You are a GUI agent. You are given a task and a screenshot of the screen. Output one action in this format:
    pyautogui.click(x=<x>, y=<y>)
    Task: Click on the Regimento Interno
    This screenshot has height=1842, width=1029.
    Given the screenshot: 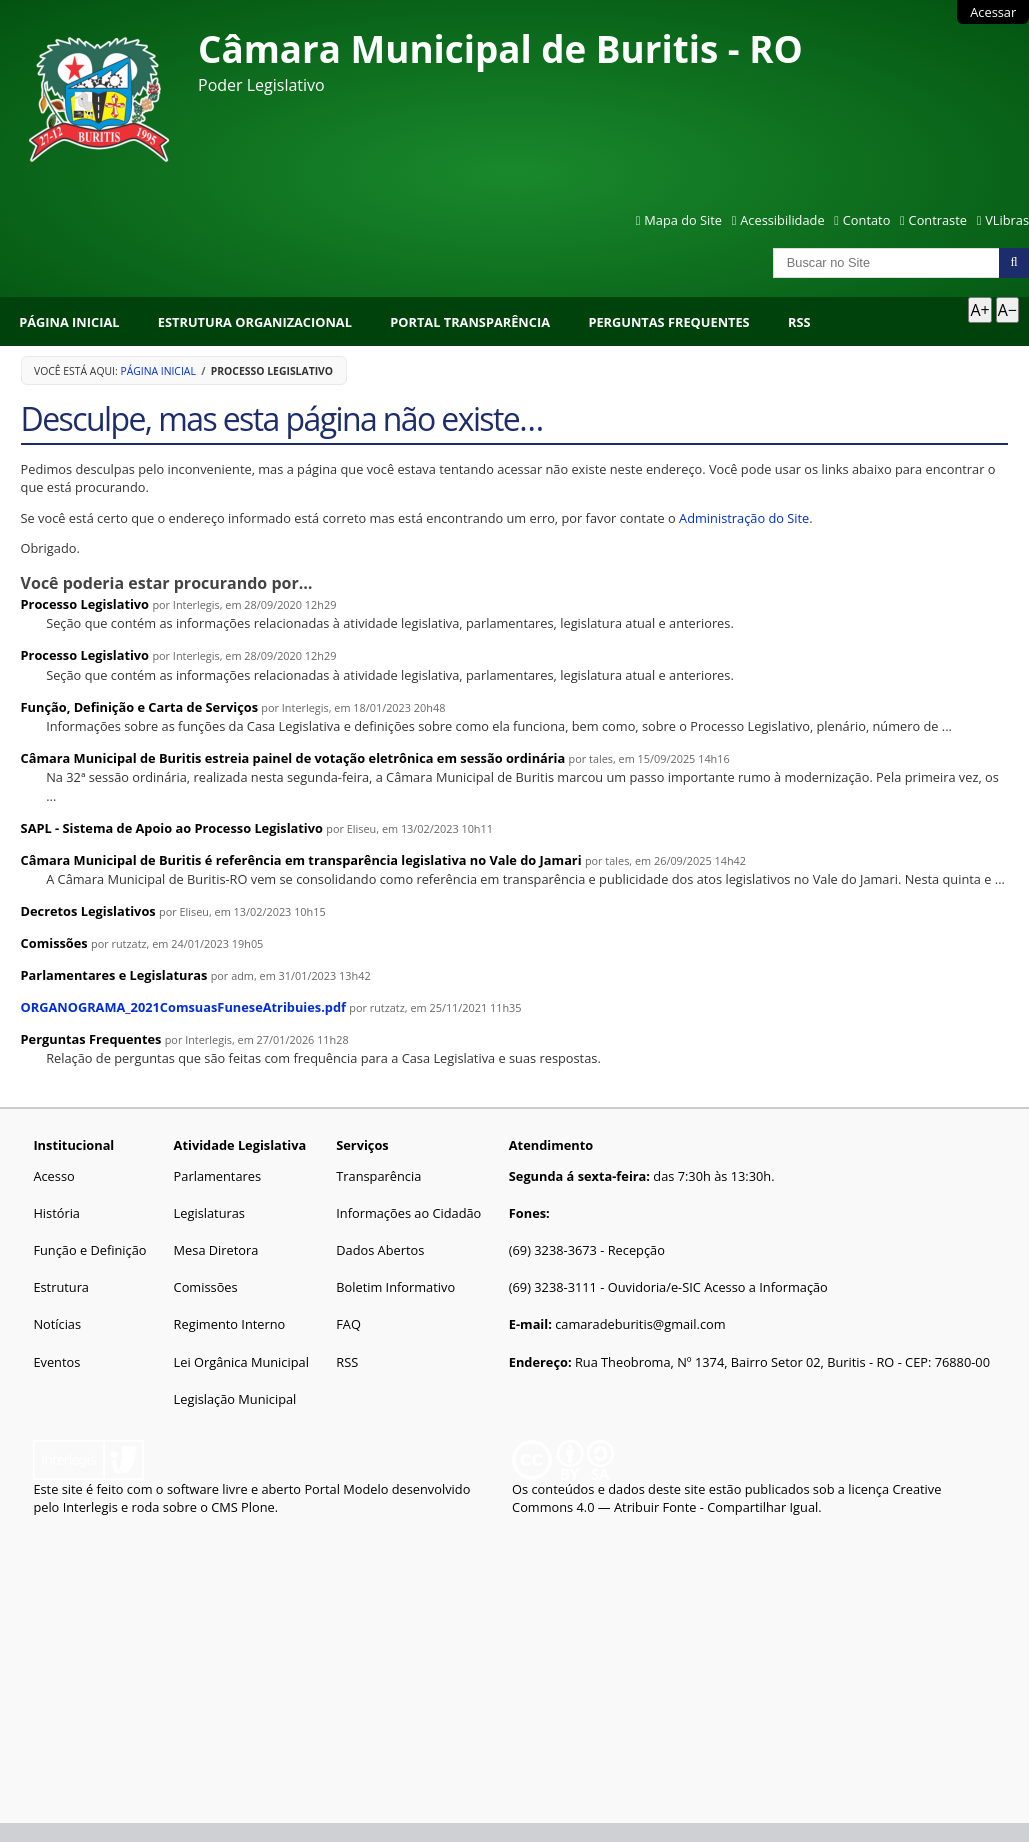 What is the action you would take?
    pyautogui.click(x=230, y=1324)
    